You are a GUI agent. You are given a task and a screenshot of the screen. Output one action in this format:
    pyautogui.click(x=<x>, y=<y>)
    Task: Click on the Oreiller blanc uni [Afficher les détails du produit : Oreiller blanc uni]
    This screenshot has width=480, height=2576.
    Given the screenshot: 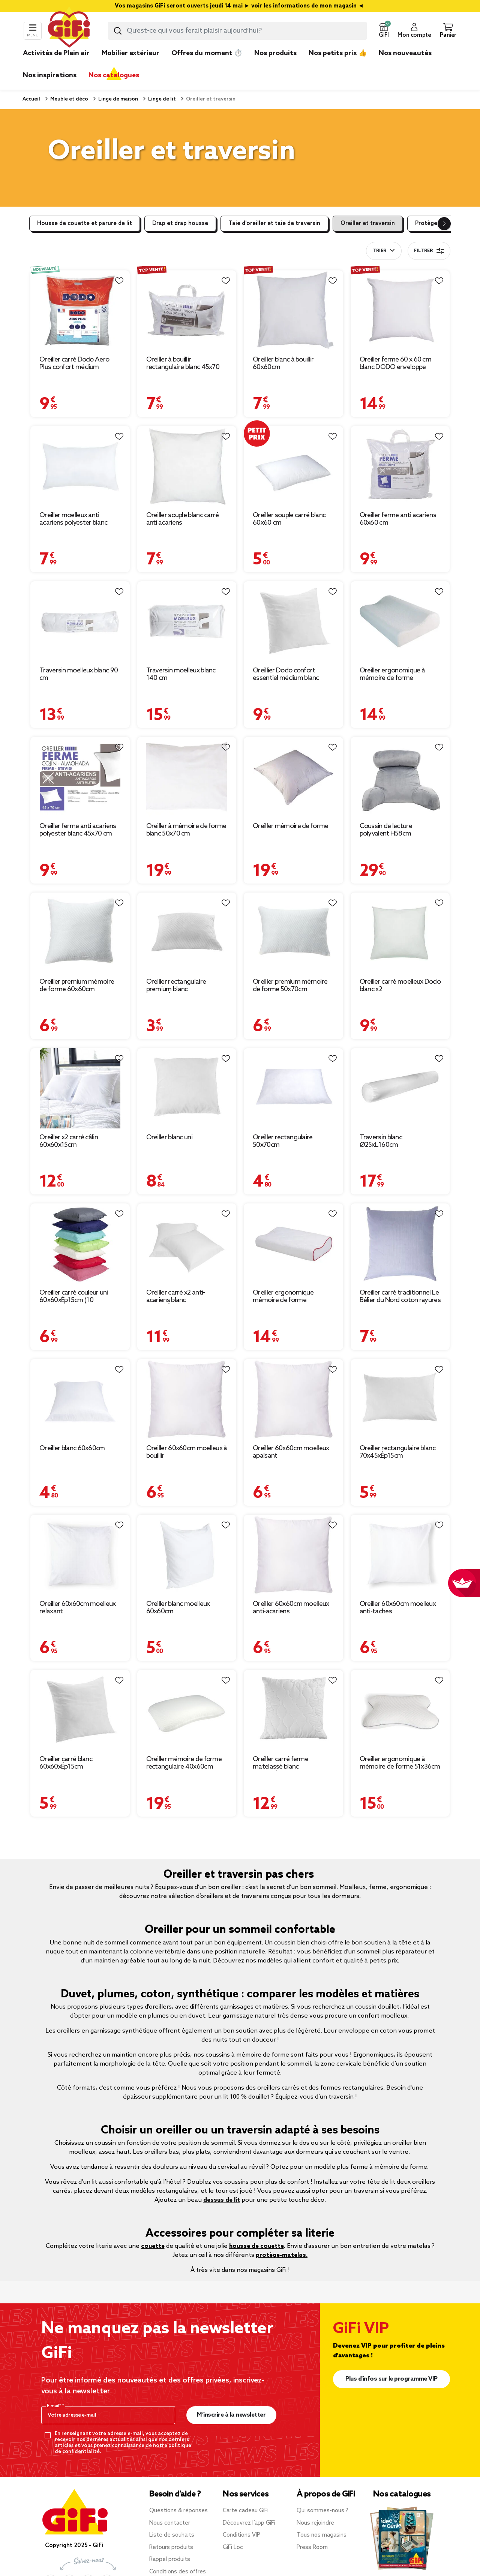 What is the action you would take?
    pyautogui.click(x=169, y=1137)
    